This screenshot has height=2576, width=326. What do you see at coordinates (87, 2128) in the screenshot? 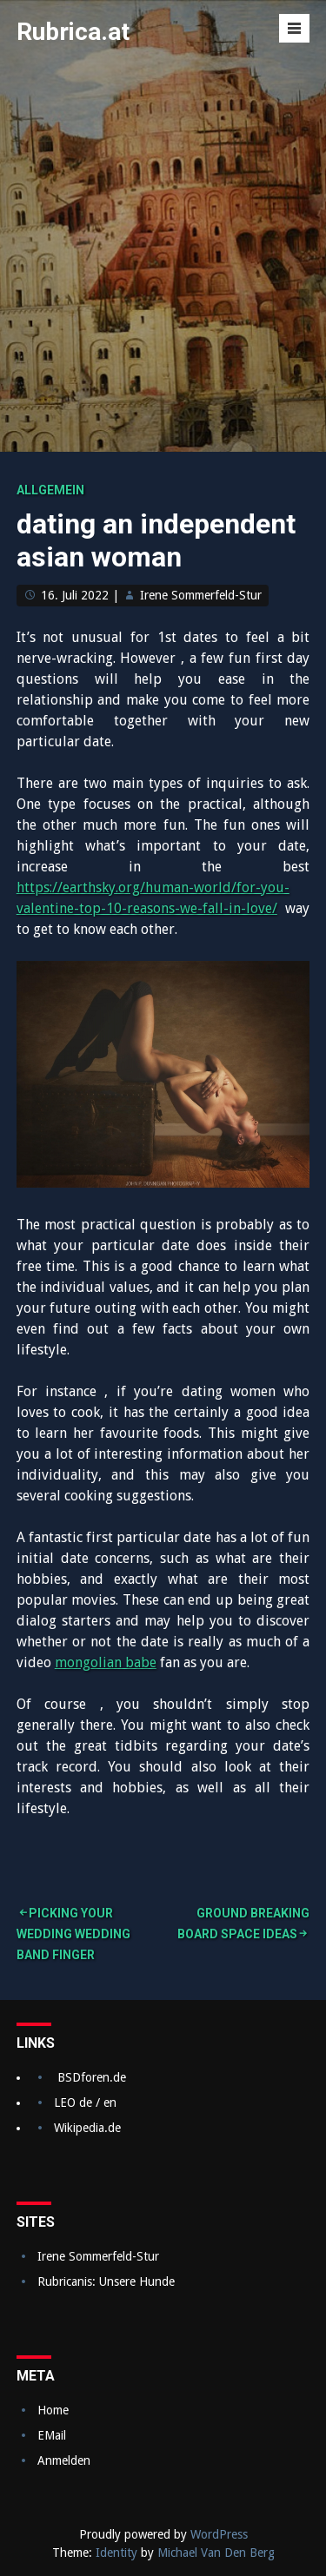
I see `Wikipedia.de` at bounding box center [87, 2128].